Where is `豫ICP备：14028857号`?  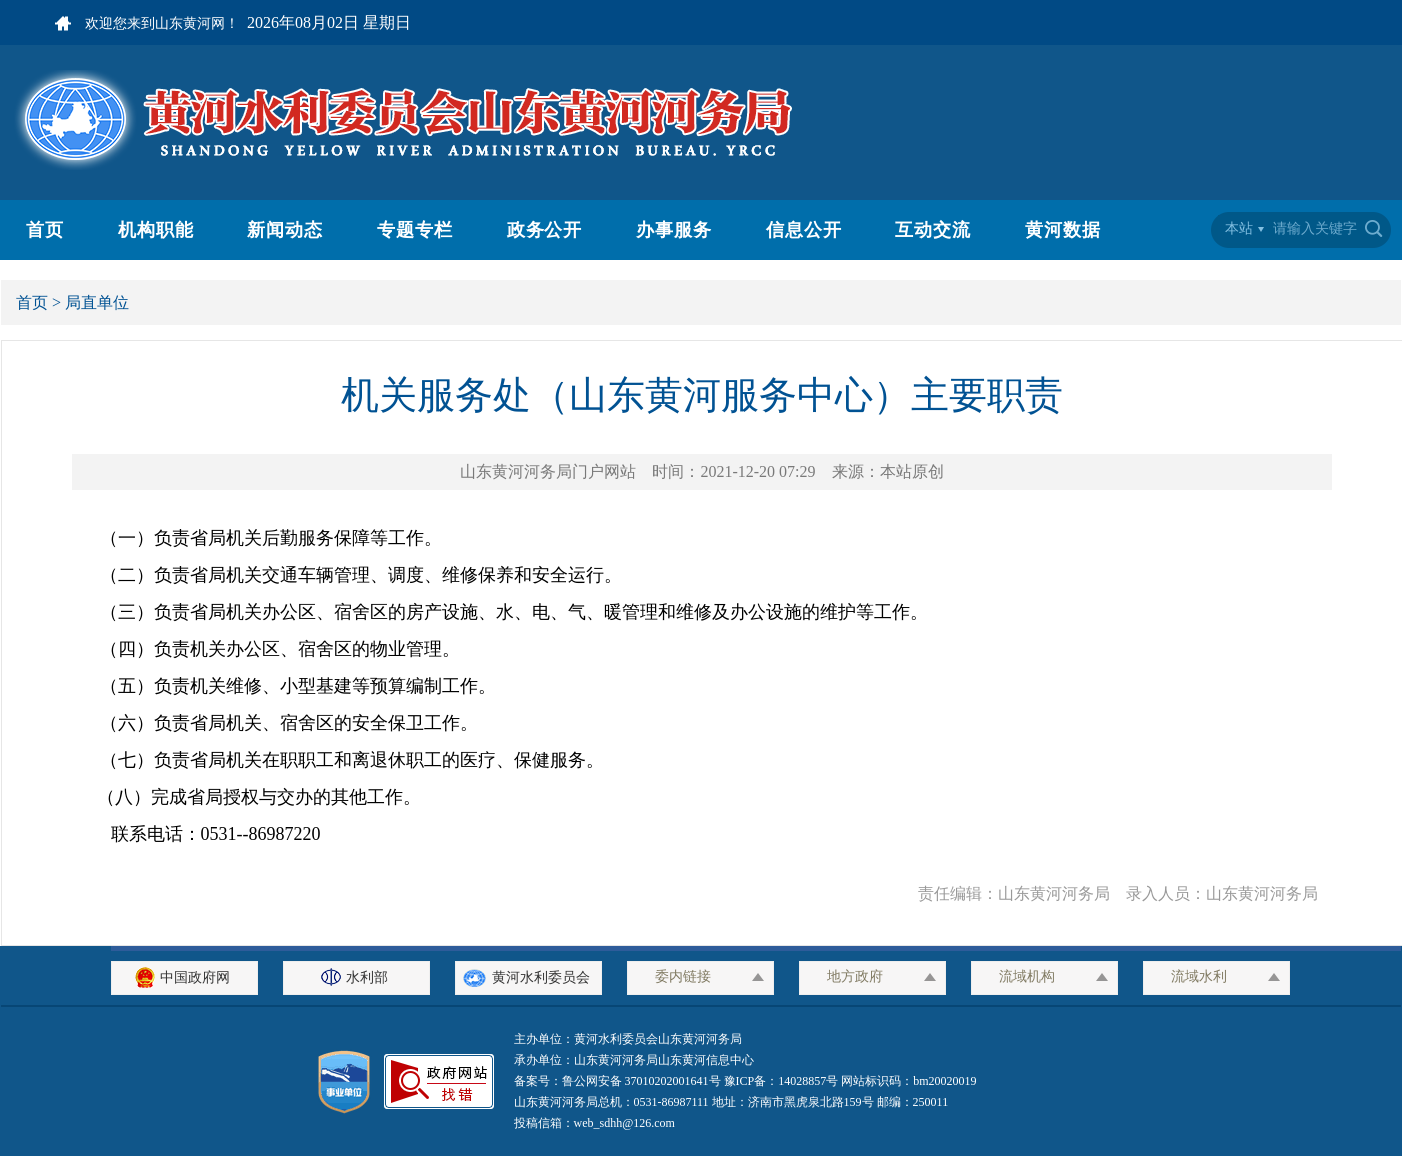
豫ICP备：14028857号 is located at coordinates (781, 1081).